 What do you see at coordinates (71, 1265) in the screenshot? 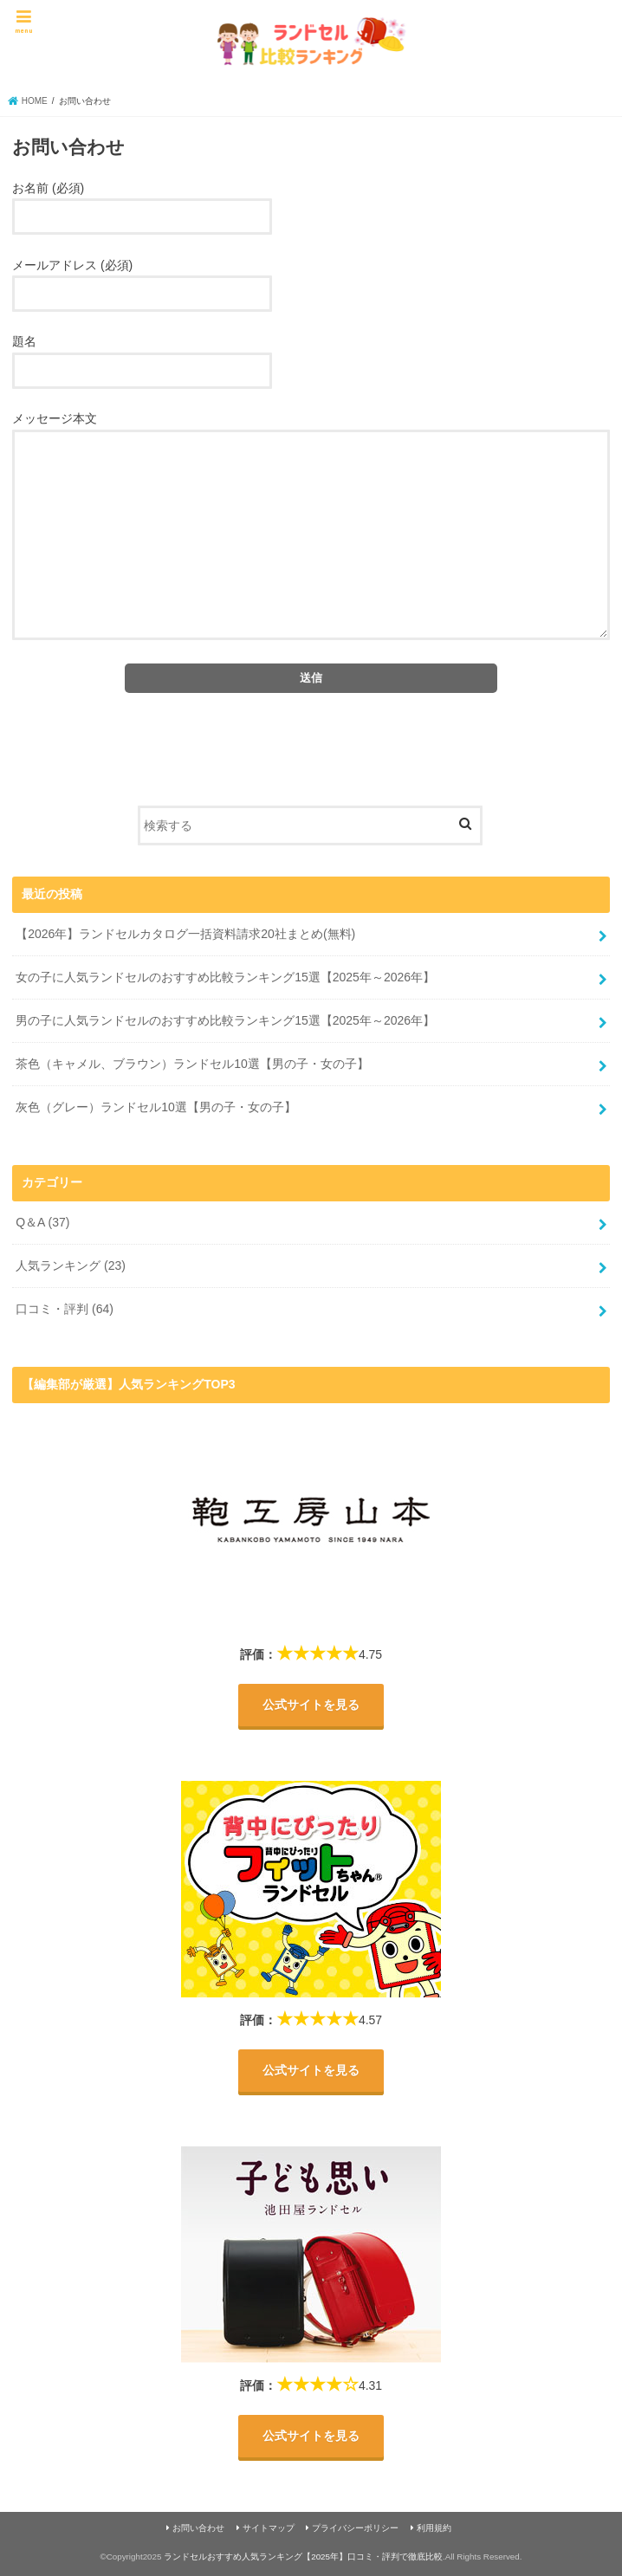
I see `人気ランキング` at bounding box center [71, 1265].